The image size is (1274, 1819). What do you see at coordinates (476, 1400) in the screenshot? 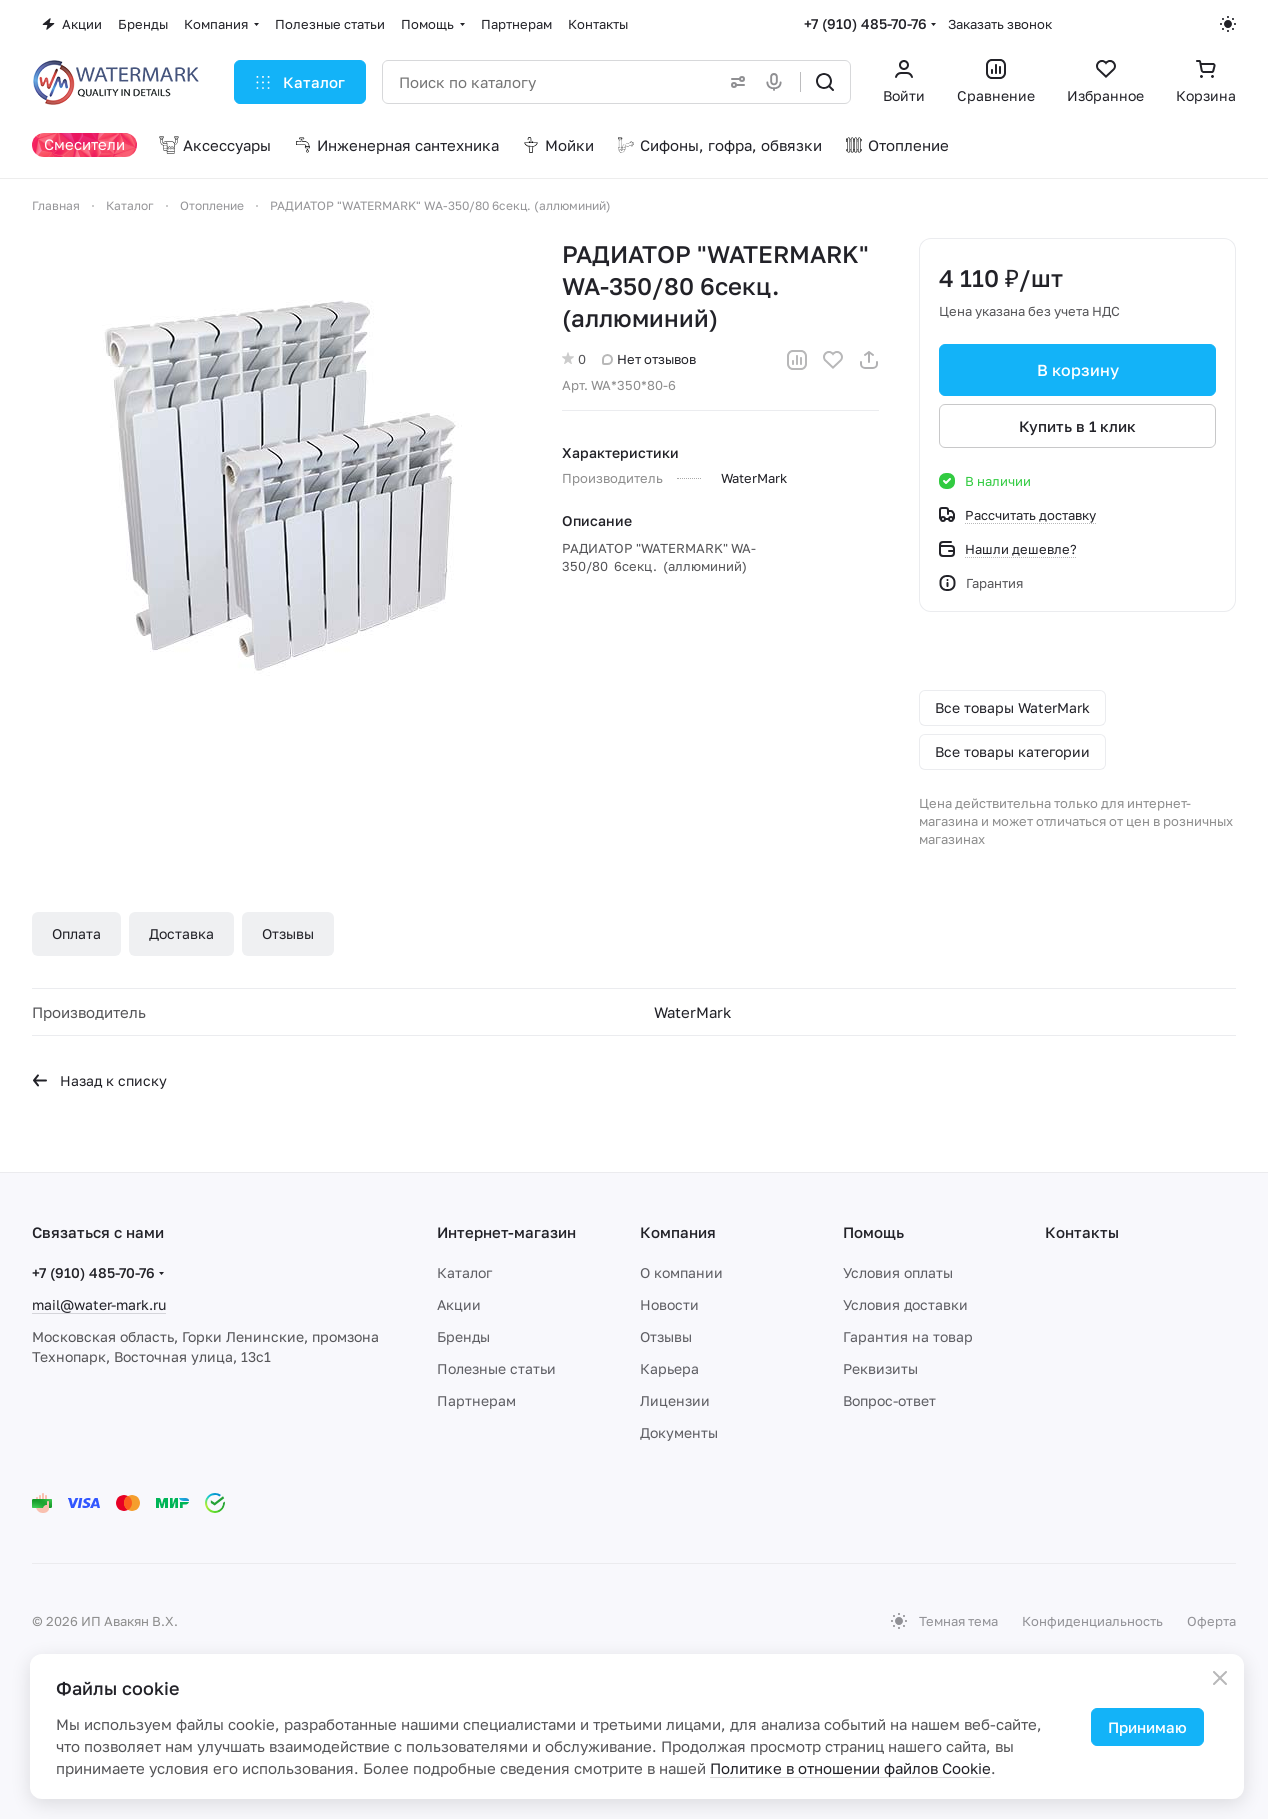
I see `Партнерам` at bounding box center [476, 1400].